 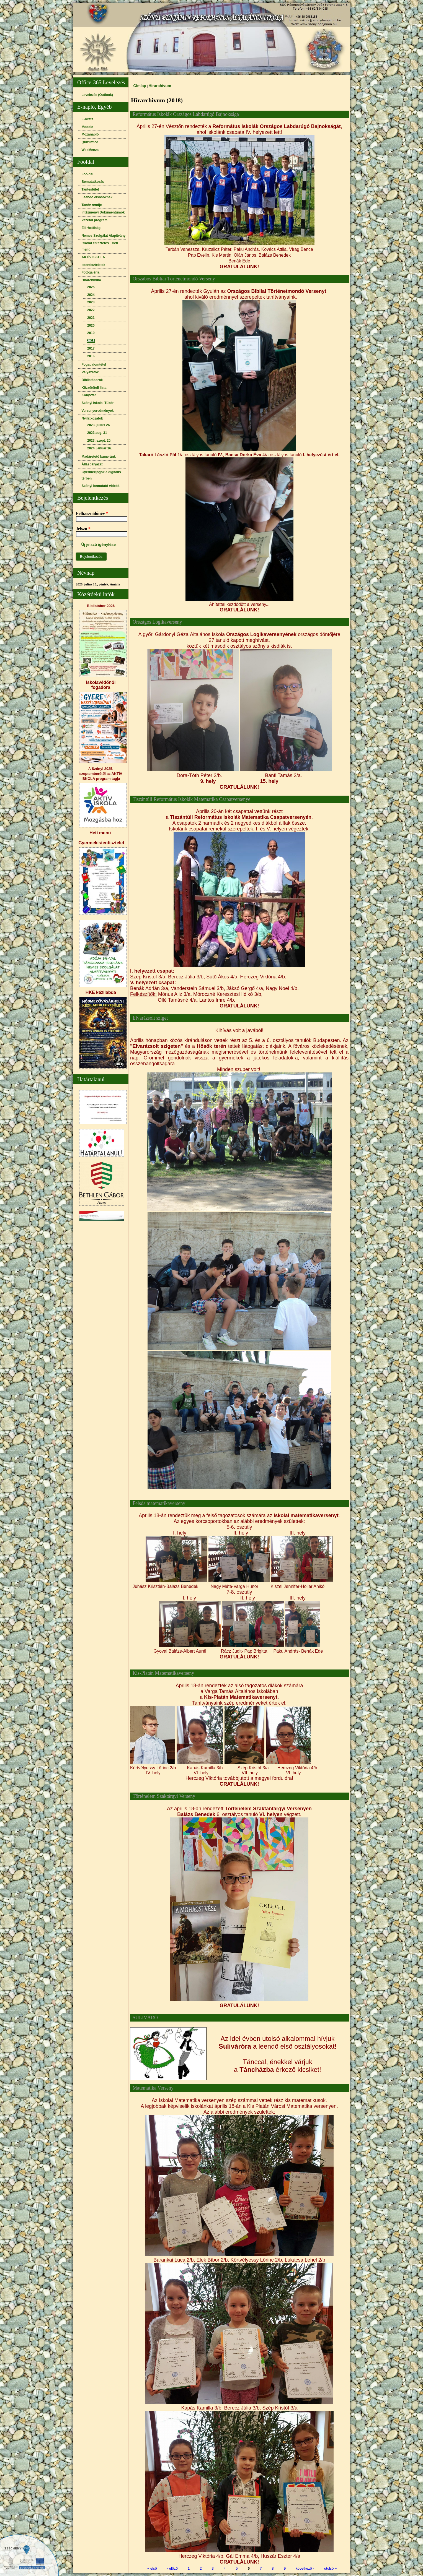 What do you see at coordinates (92, 513) in the screenshot?
I see `Felhasználónév` at bounding box center [92, 513].